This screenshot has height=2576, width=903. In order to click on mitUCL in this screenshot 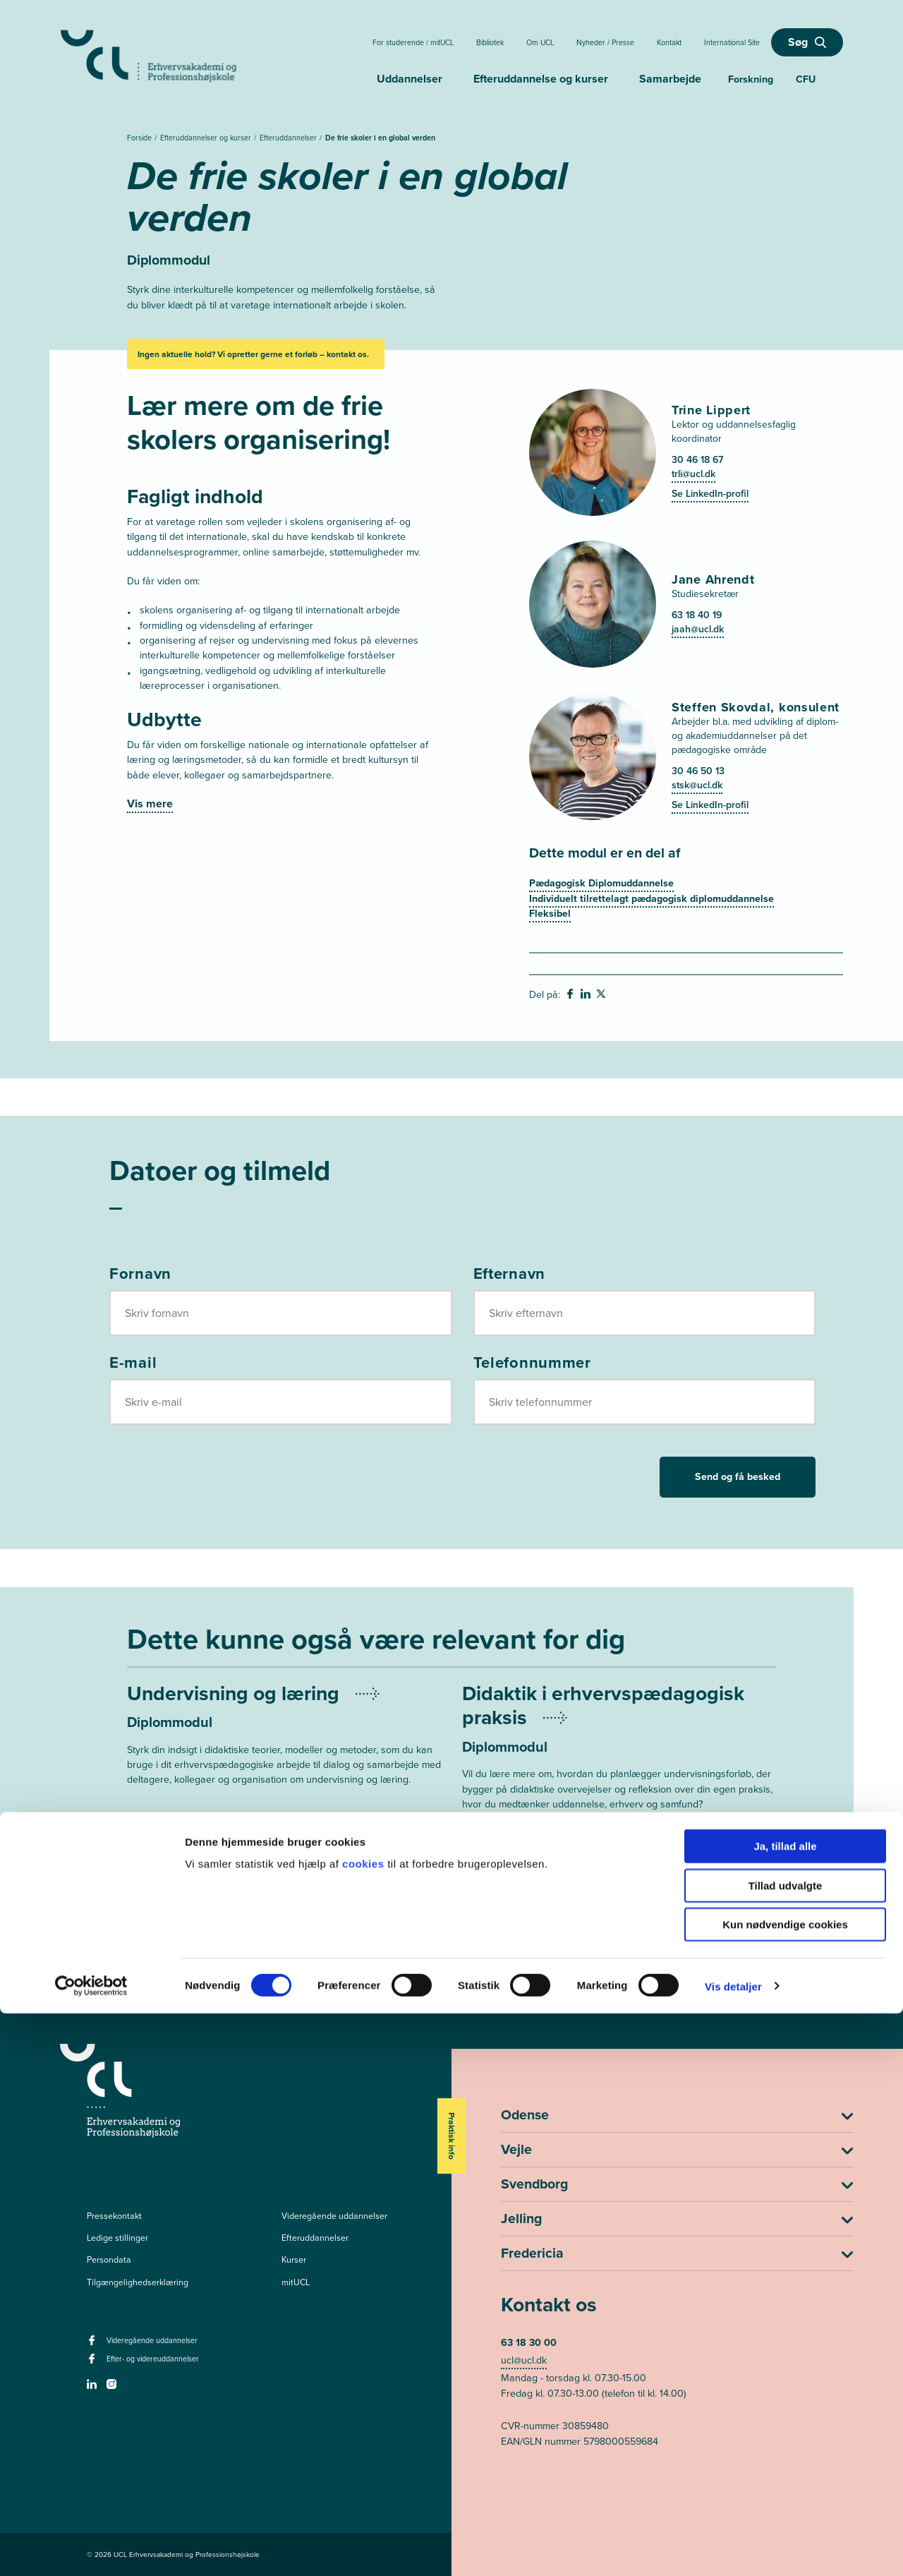, I will do `click(295, 2282)`.